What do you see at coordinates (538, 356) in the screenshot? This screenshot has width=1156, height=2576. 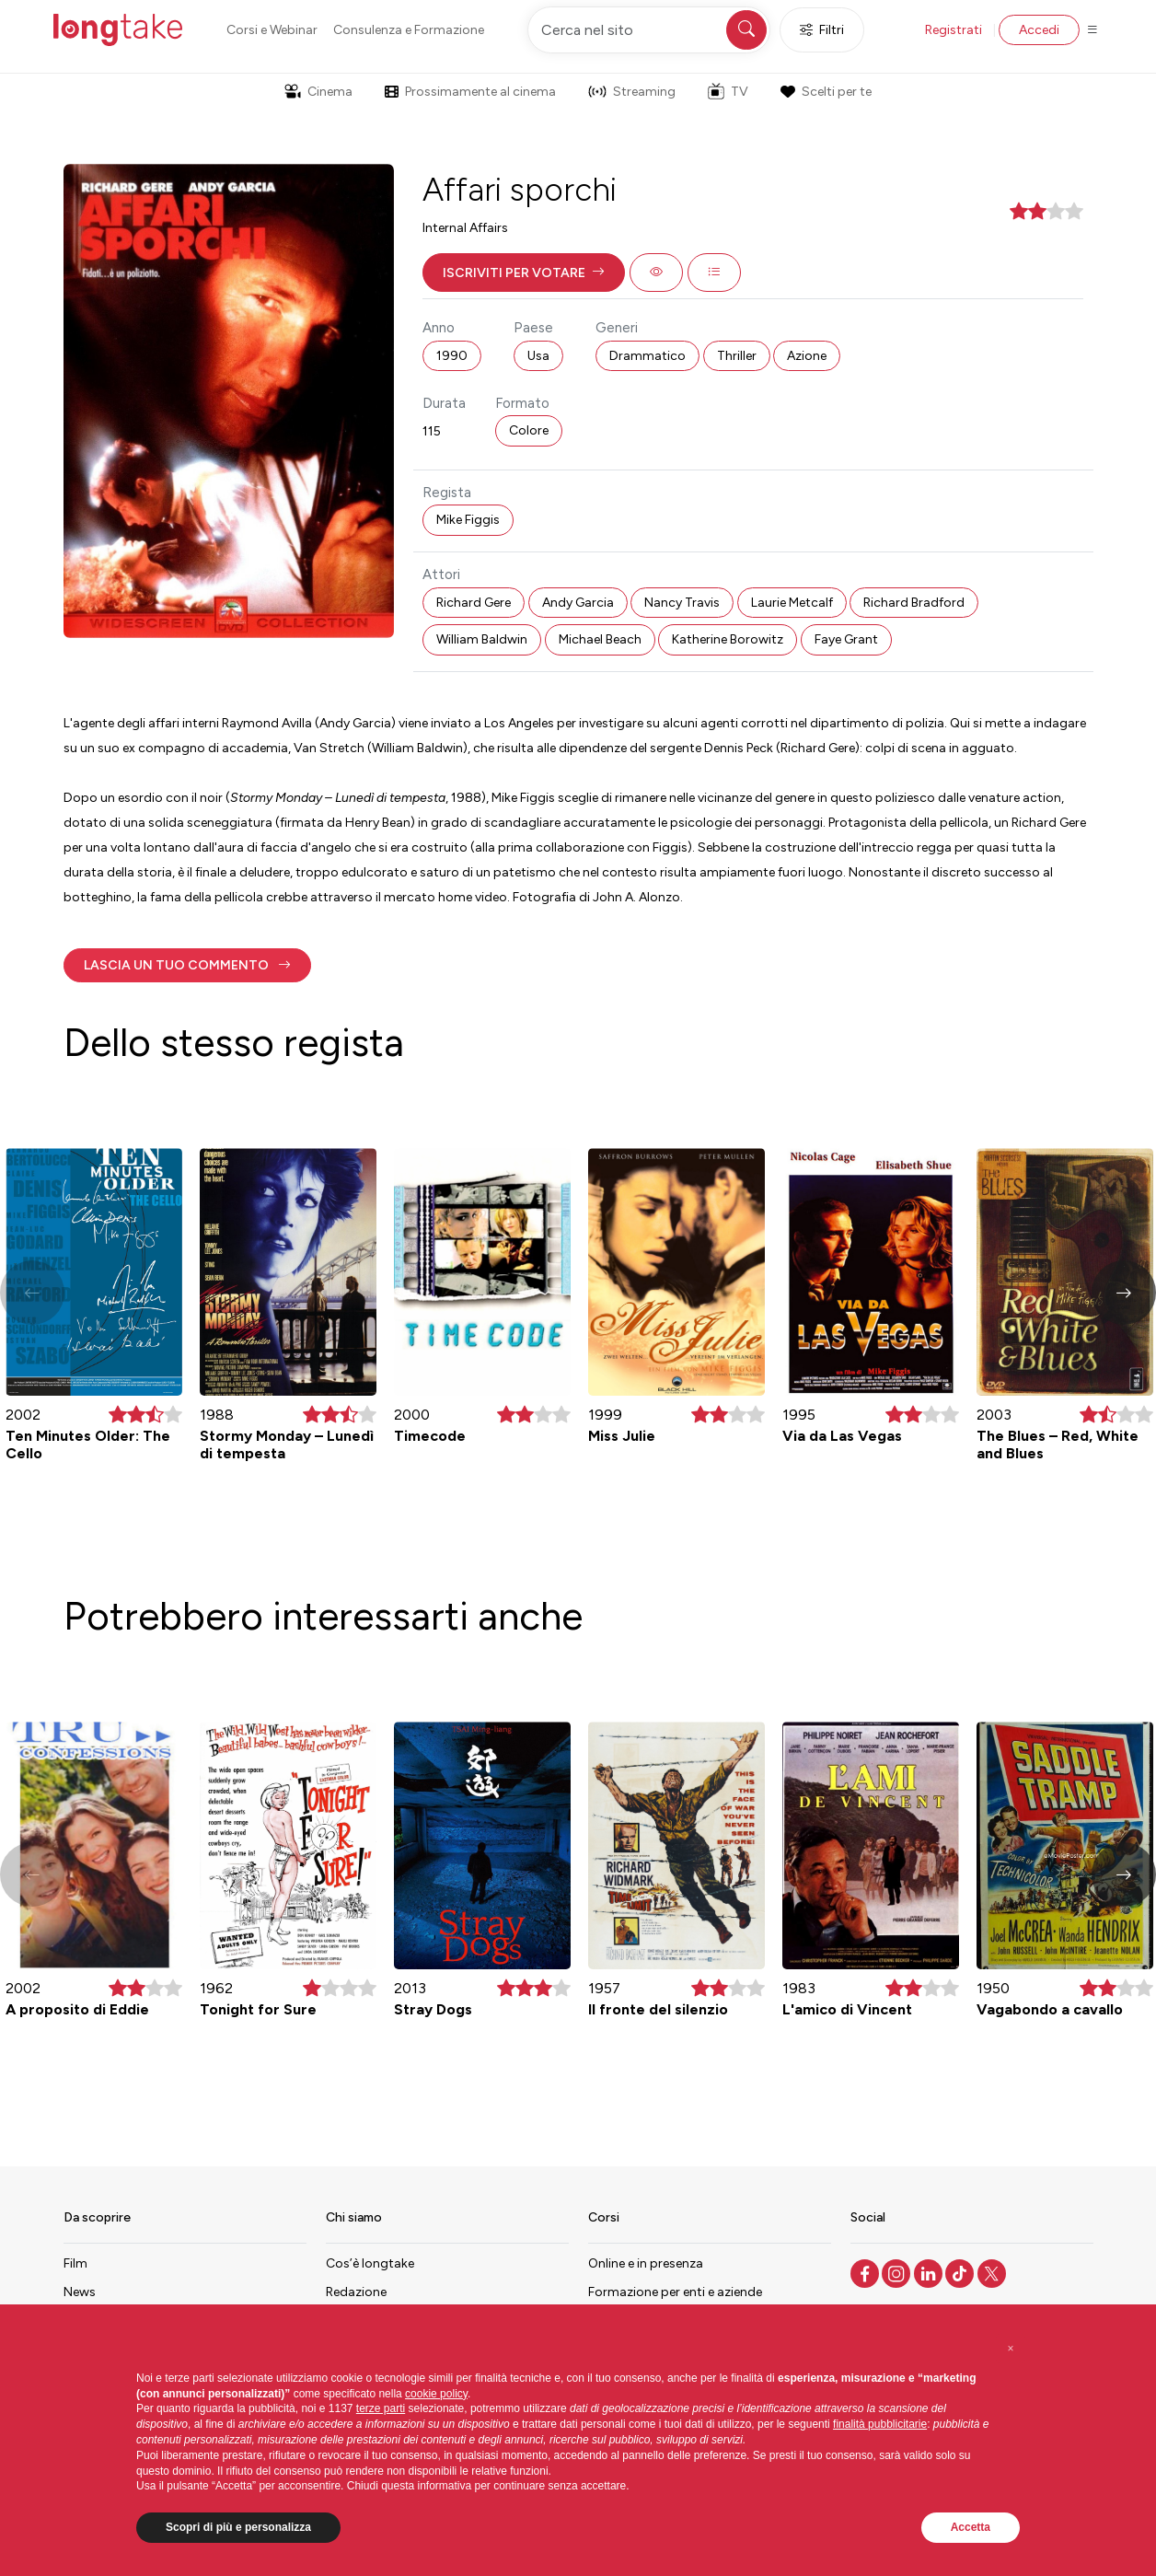 I see `Usa [button]` at bounding box center [538, 356].